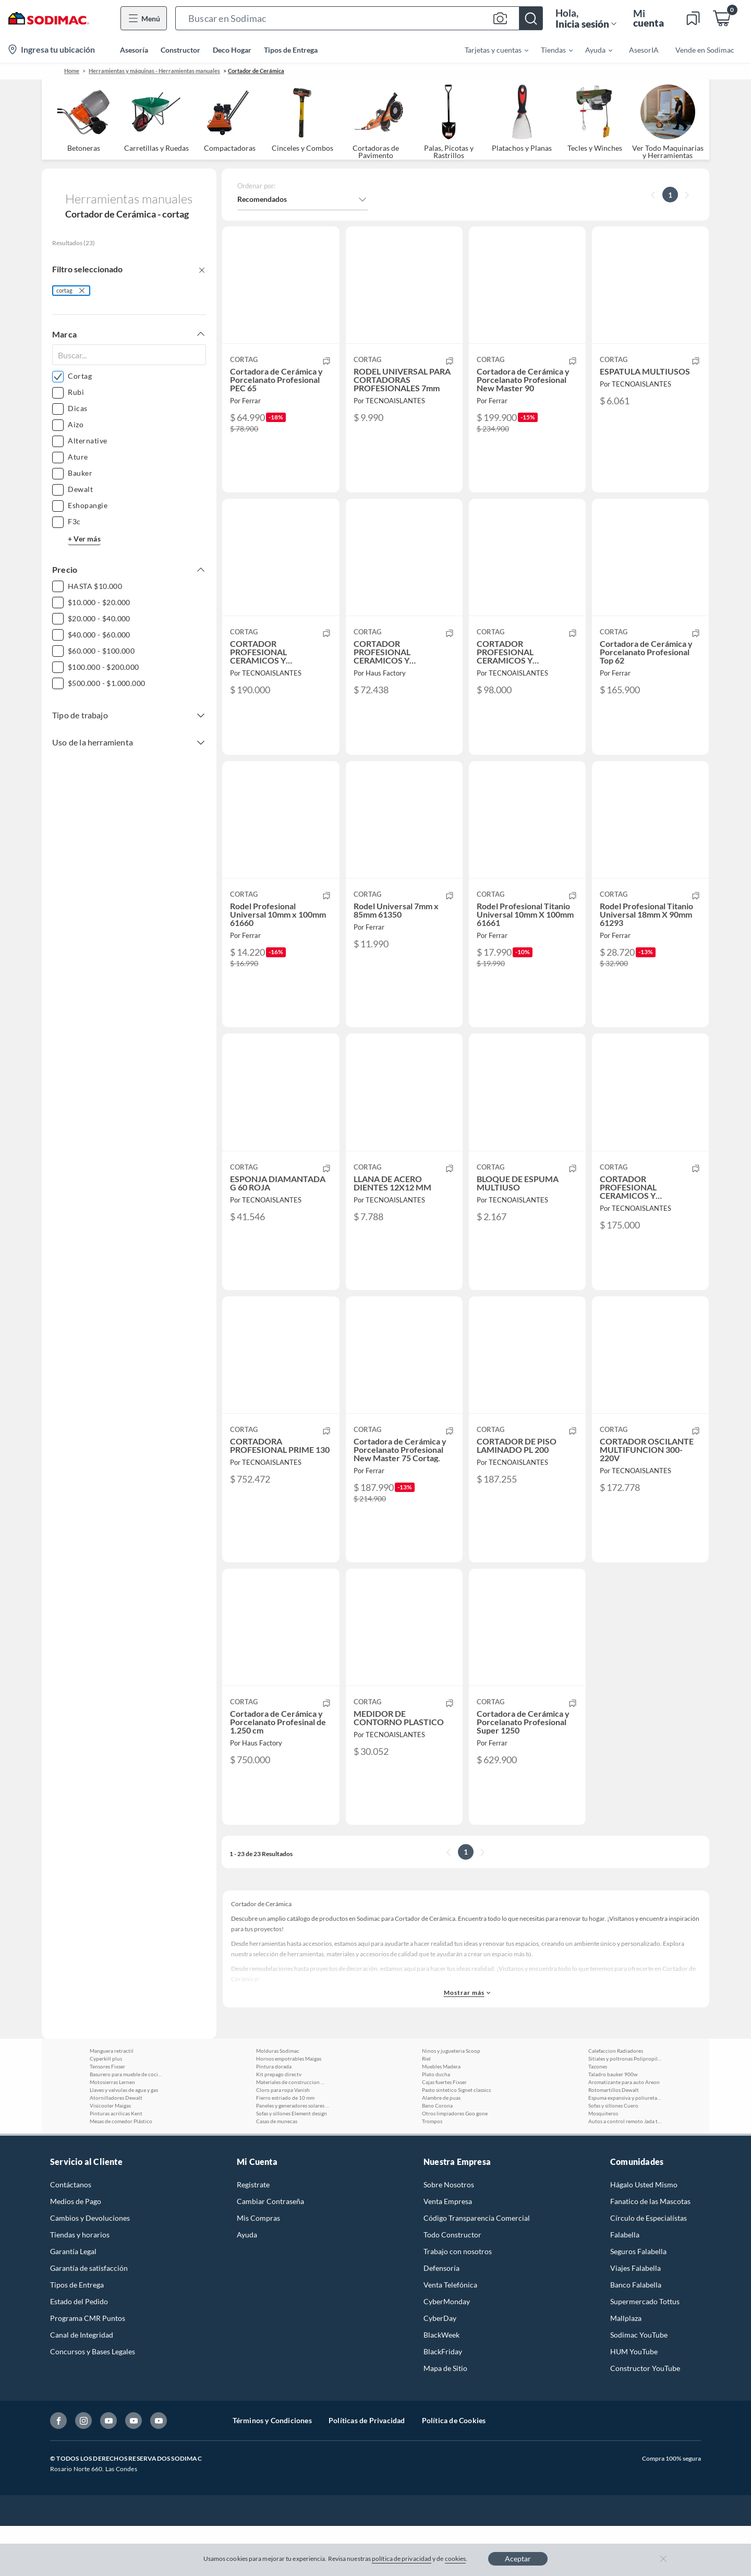 This screenshot has width=751, height=2576. Describe the element at coordinates (81, 2384) in the screenshot. I see `Canal de Integridad` at that location.